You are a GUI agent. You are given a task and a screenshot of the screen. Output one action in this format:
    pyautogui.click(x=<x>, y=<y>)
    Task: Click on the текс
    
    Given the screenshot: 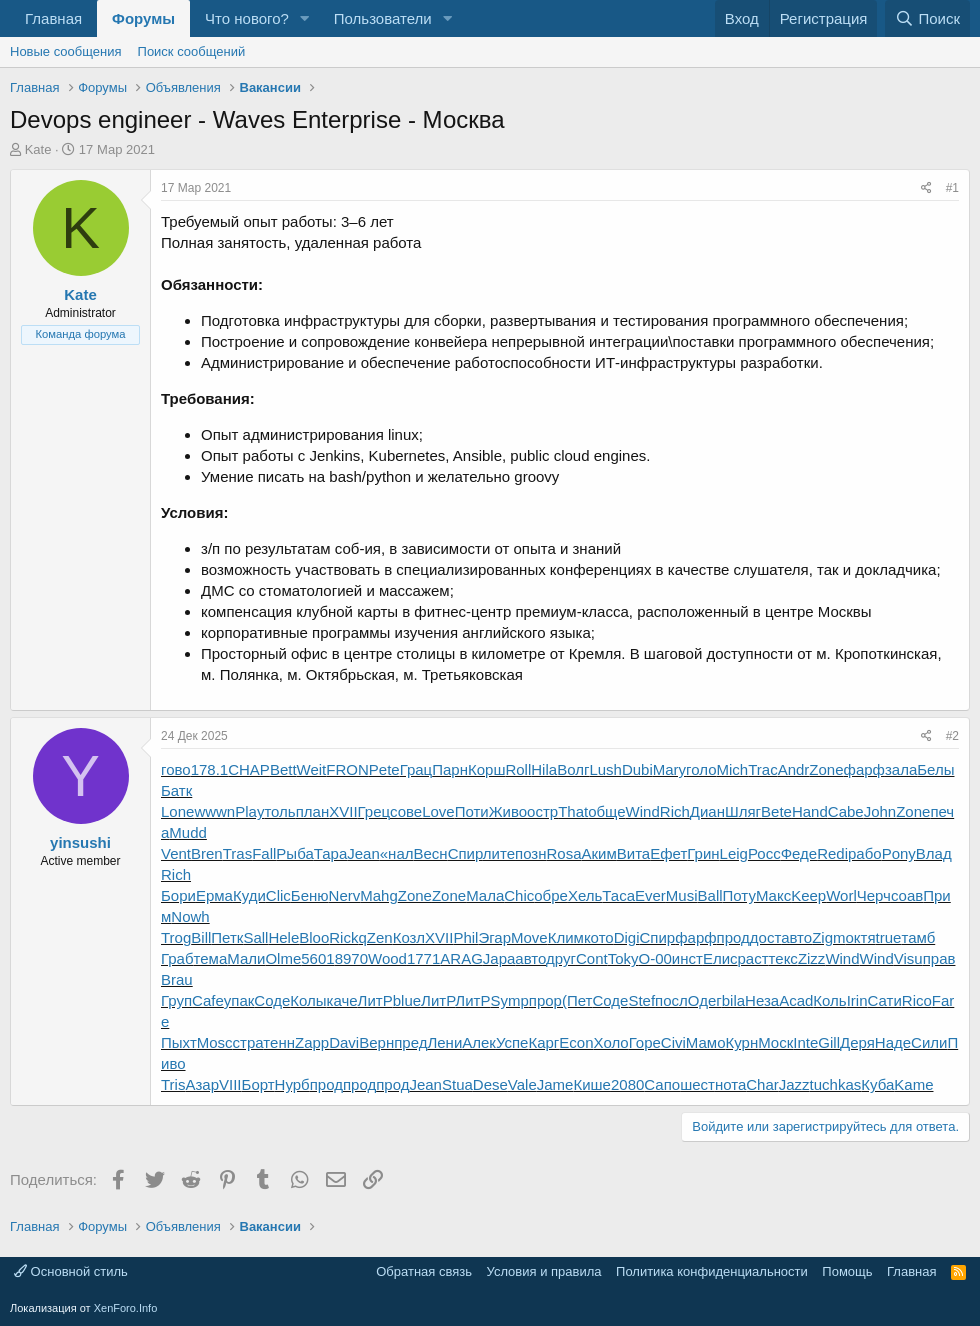 What is the action you would take?
    pyautogui.click(x=783, y=958)
    